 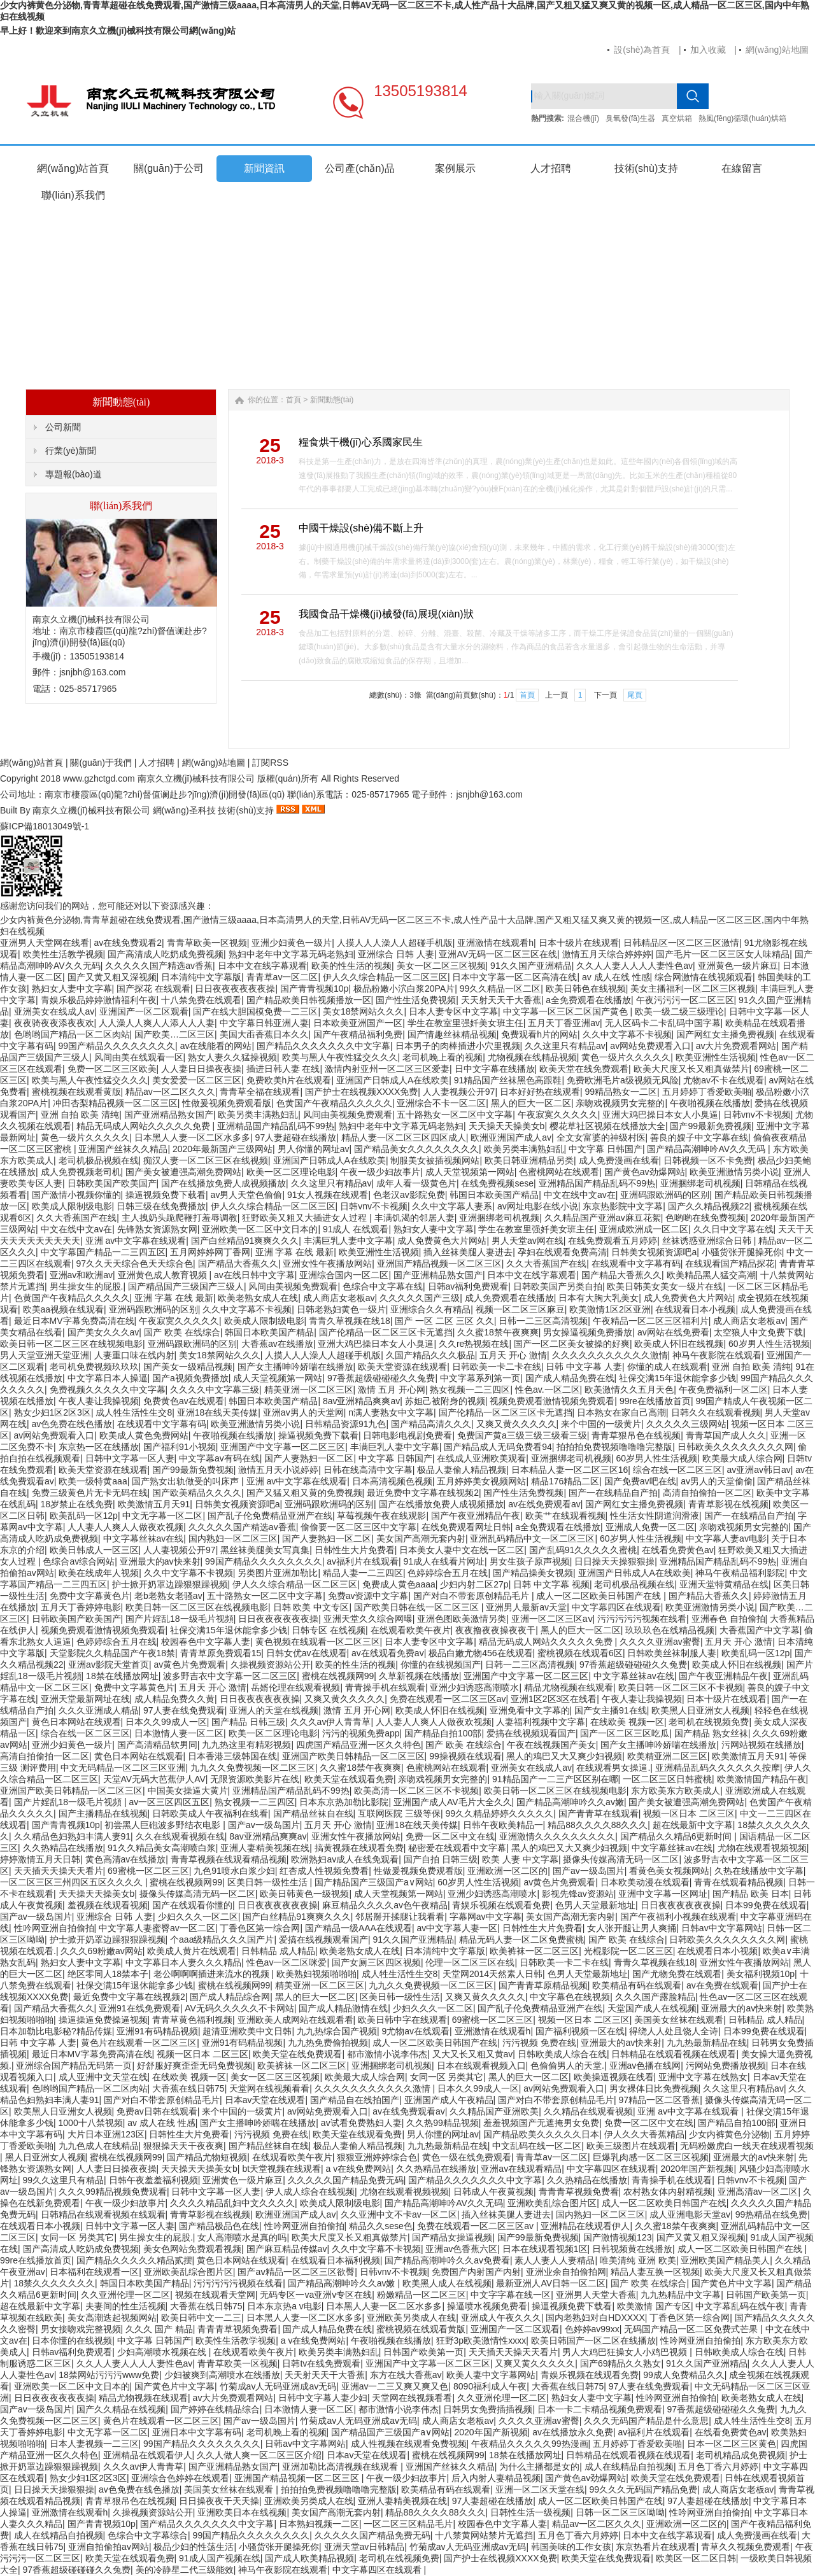 I want to click on 国内熟妇一区二区三区, so click(x=233, y=1538).